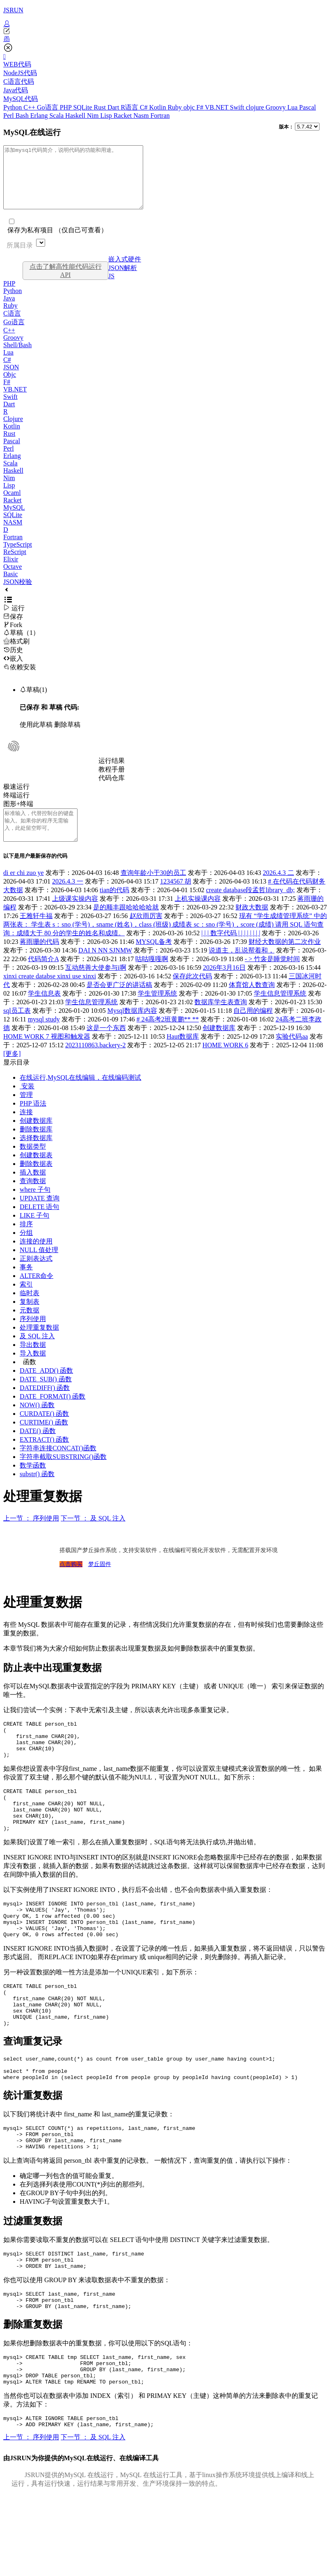 The height and width of the screenshot is (2576, 331). I want to click on CURTIME() 函数, so click(44, 1440).